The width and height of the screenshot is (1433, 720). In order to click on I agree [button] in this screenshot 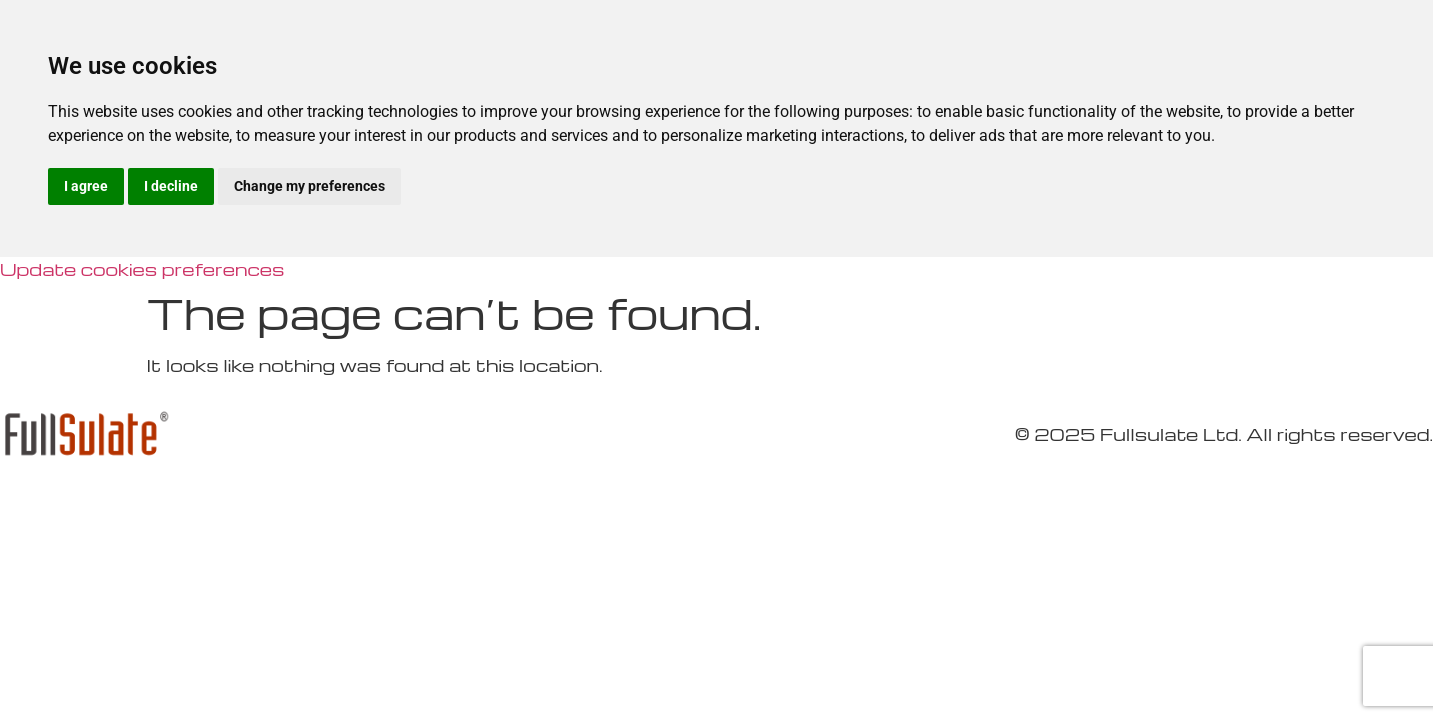, I will do `click(86, 186)`.